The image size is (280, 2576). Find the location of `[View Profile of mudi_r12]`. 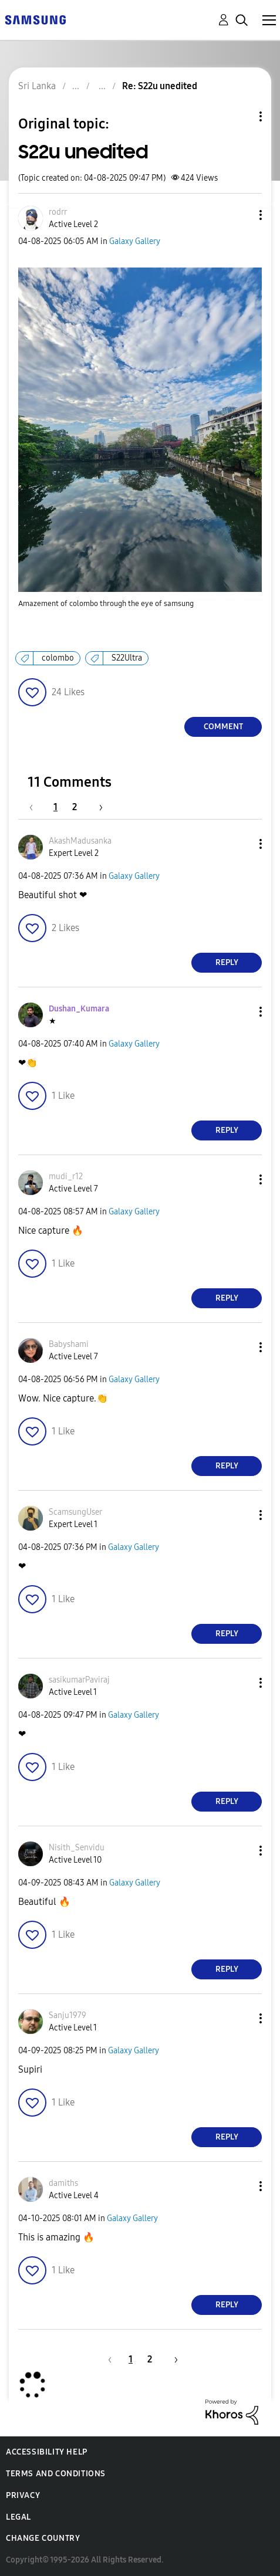

[View Profile of mudi_r12] is located at coordinates (66, 1177).